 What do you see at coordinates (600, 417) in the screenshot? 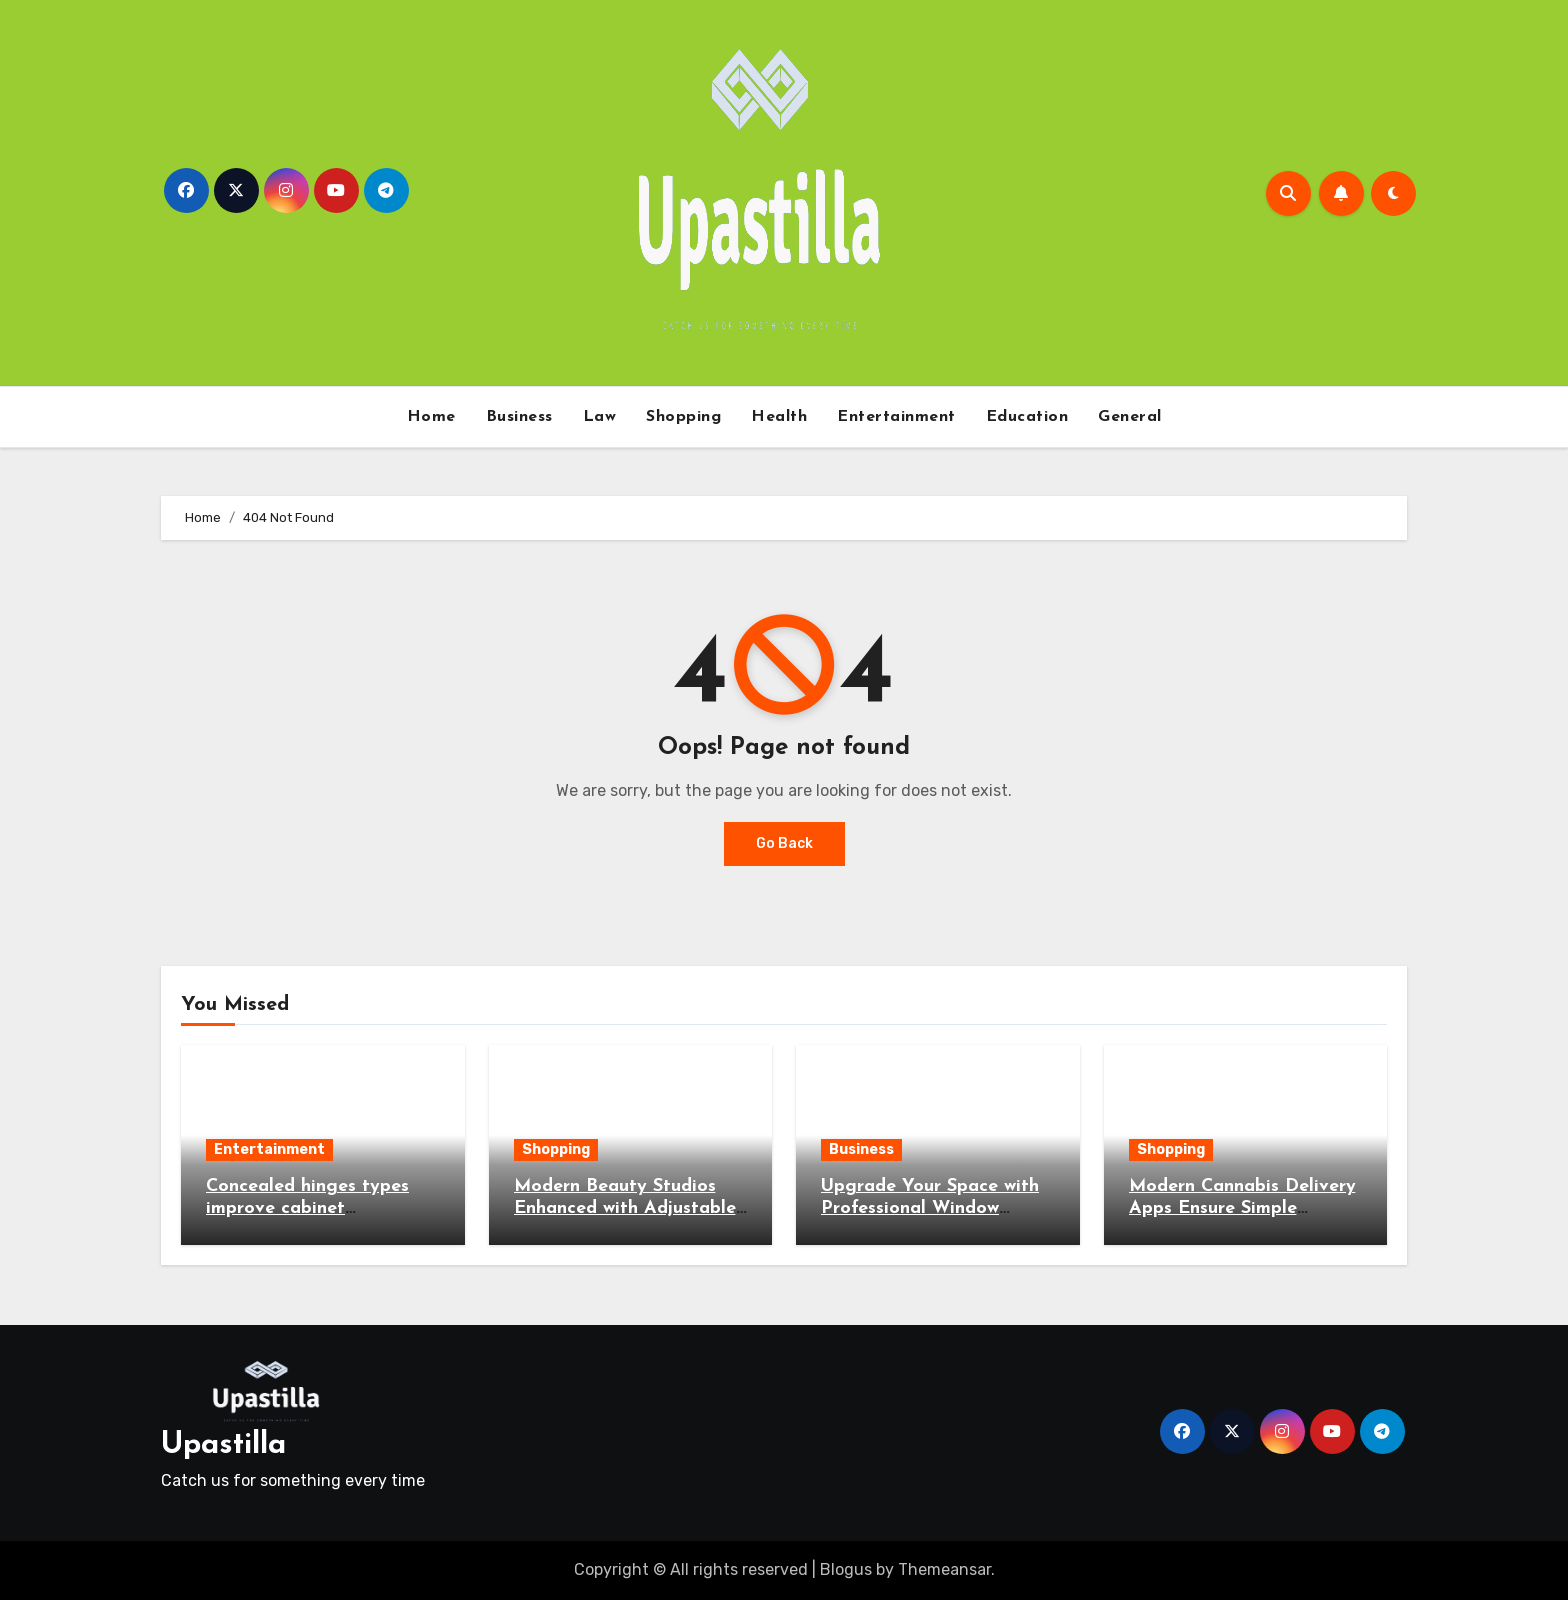
I see `Law` at bounding box center [600, 417].